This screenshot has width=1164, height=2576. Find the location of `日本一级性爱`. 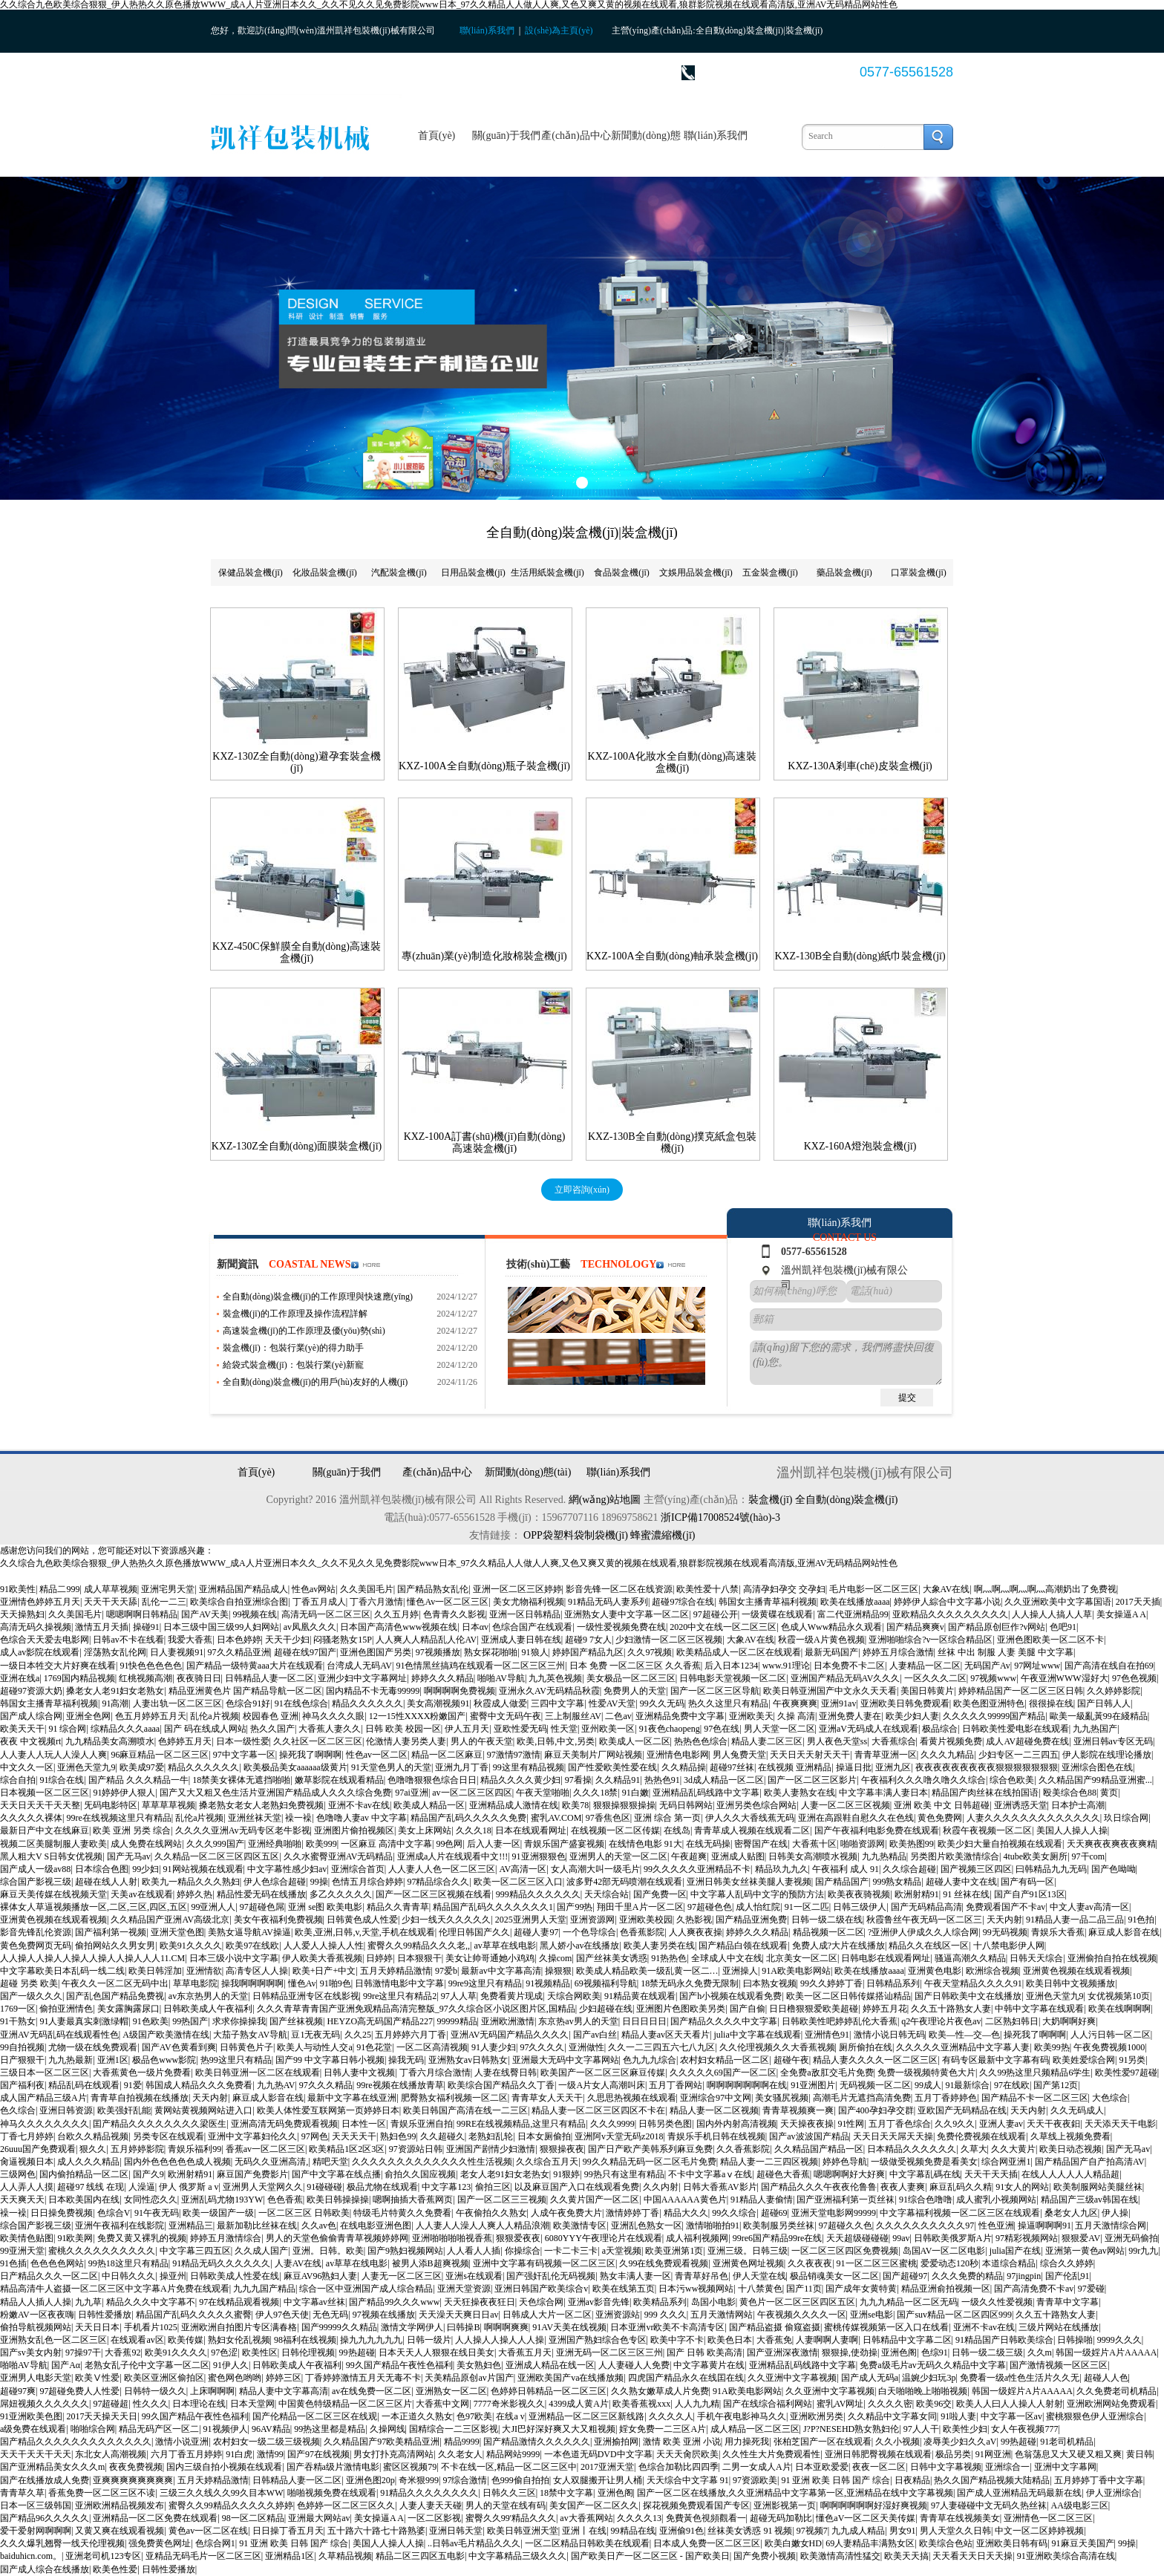

日本一级性爱 is located at coordinates (242, 1741).